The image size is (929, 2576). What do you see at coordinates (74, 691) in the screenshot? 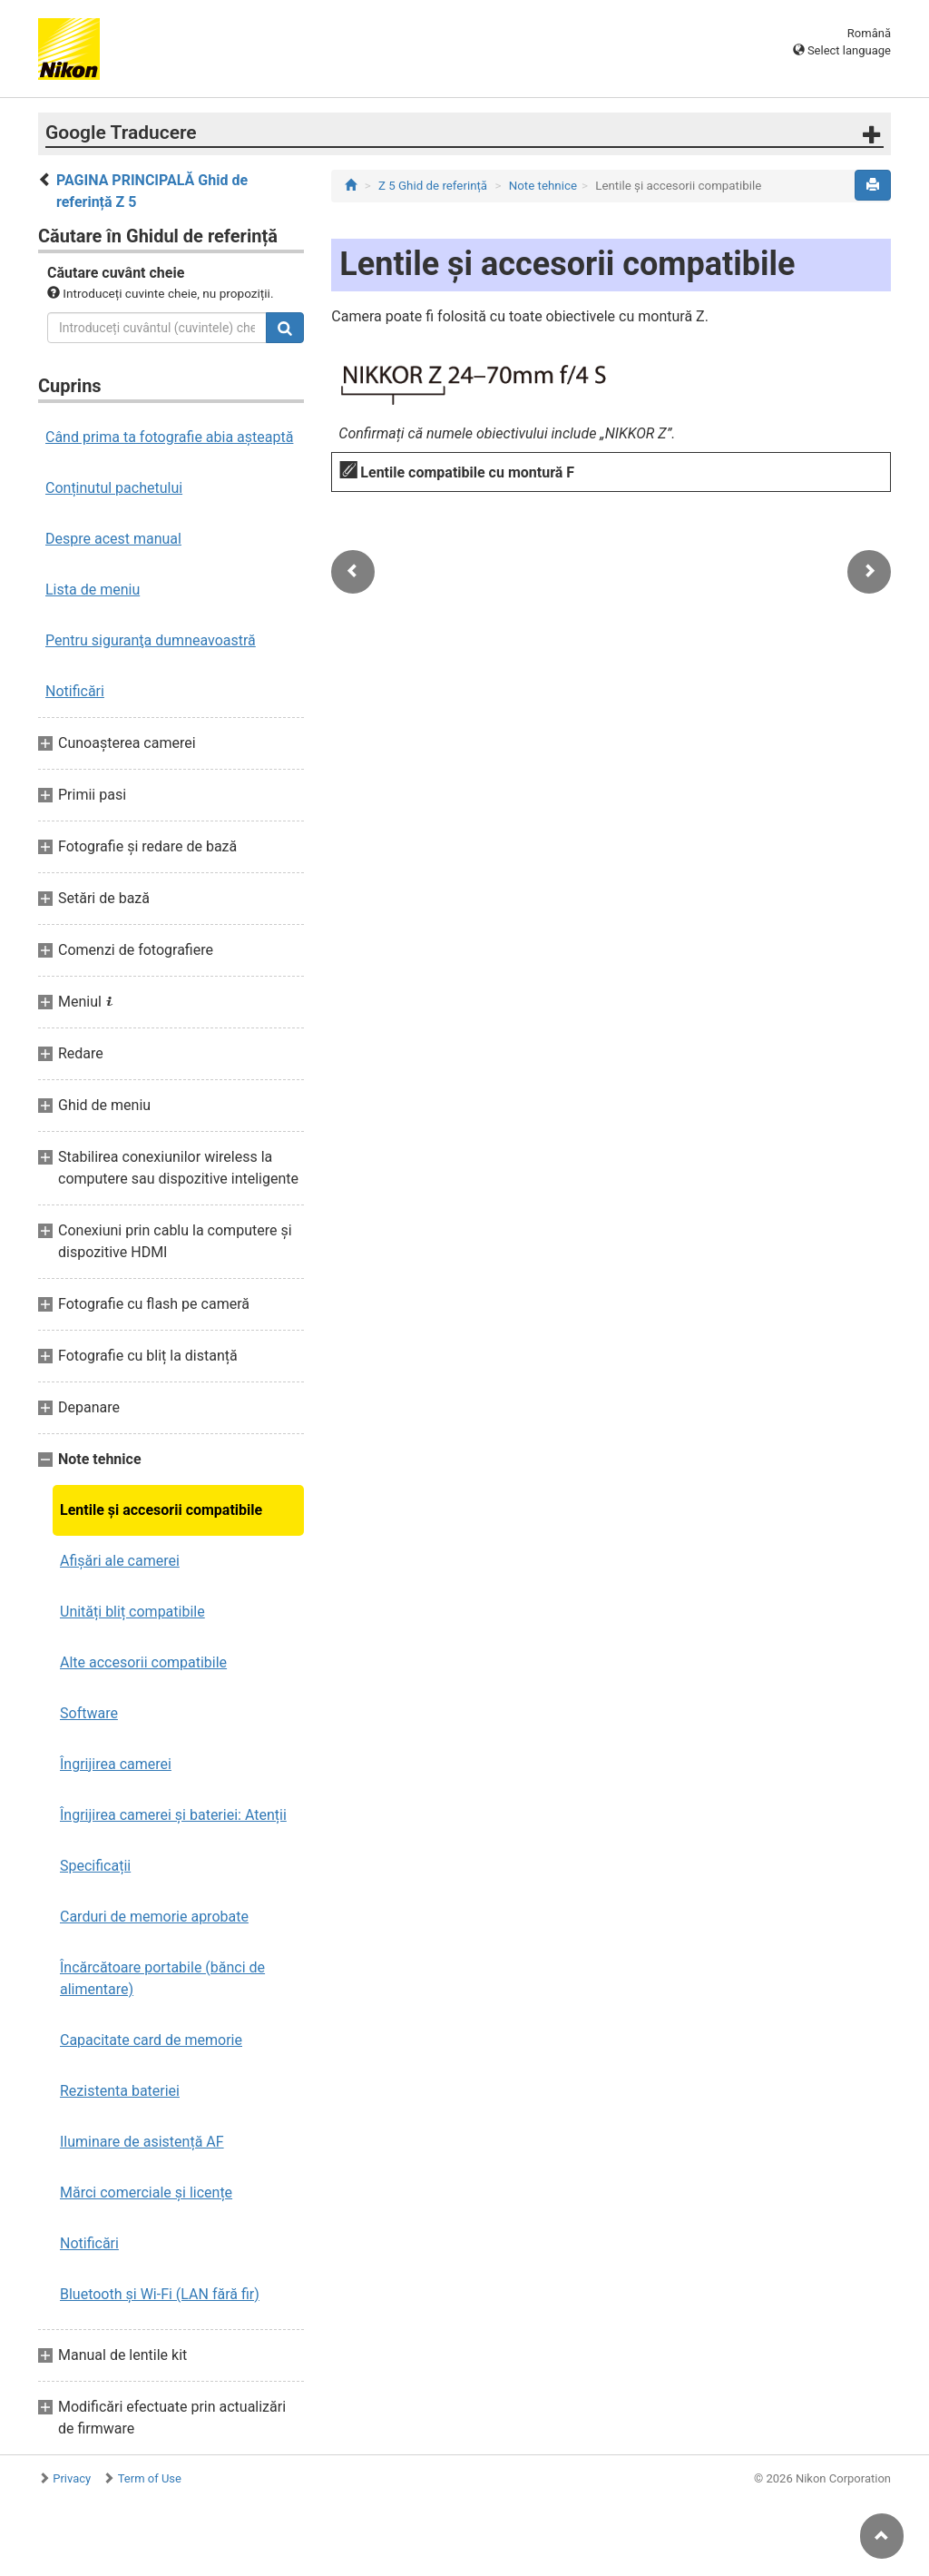
I see `Notificări` at bounding box center [74, 691].